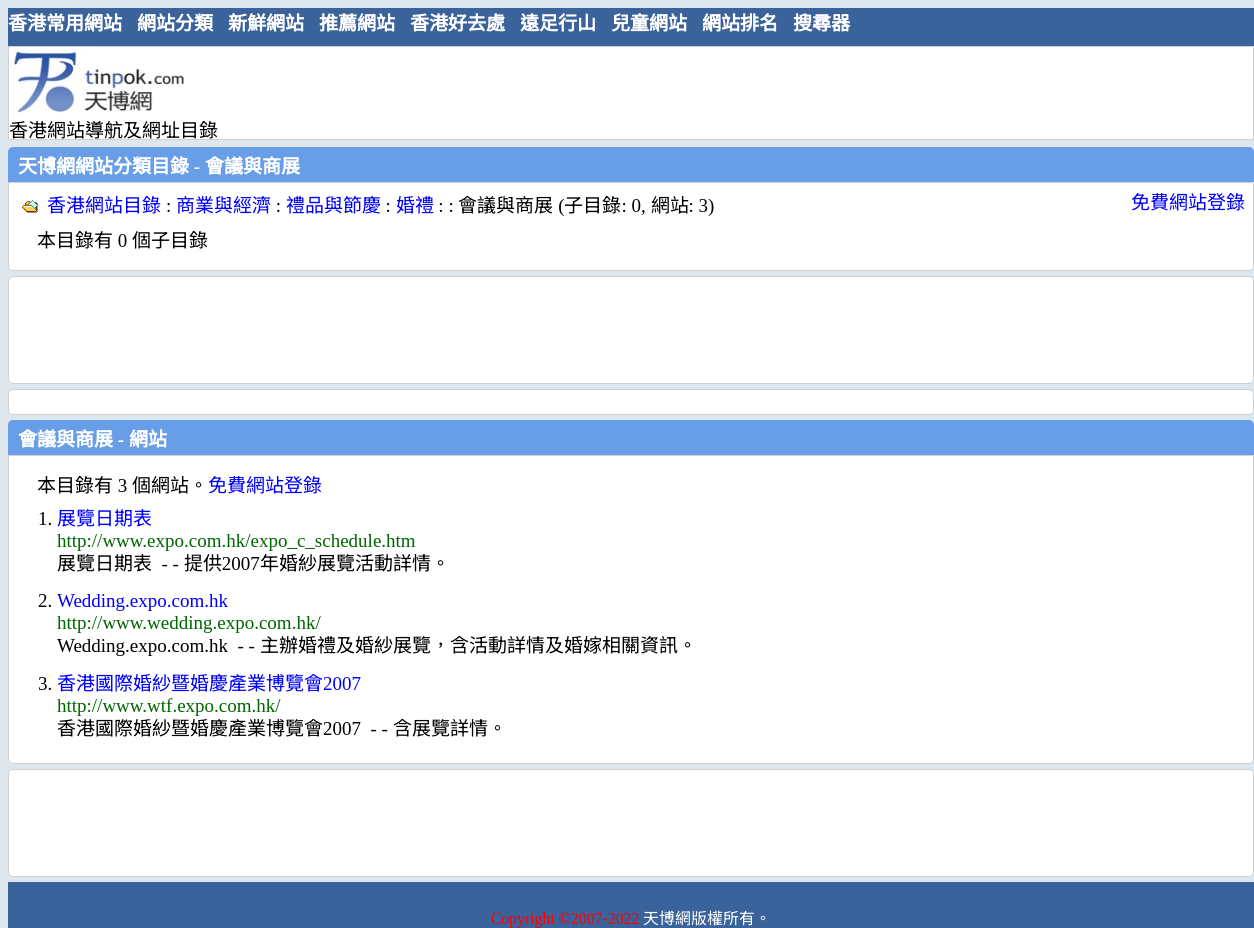  I want to click on 新鮮網站, so click(266, 23).